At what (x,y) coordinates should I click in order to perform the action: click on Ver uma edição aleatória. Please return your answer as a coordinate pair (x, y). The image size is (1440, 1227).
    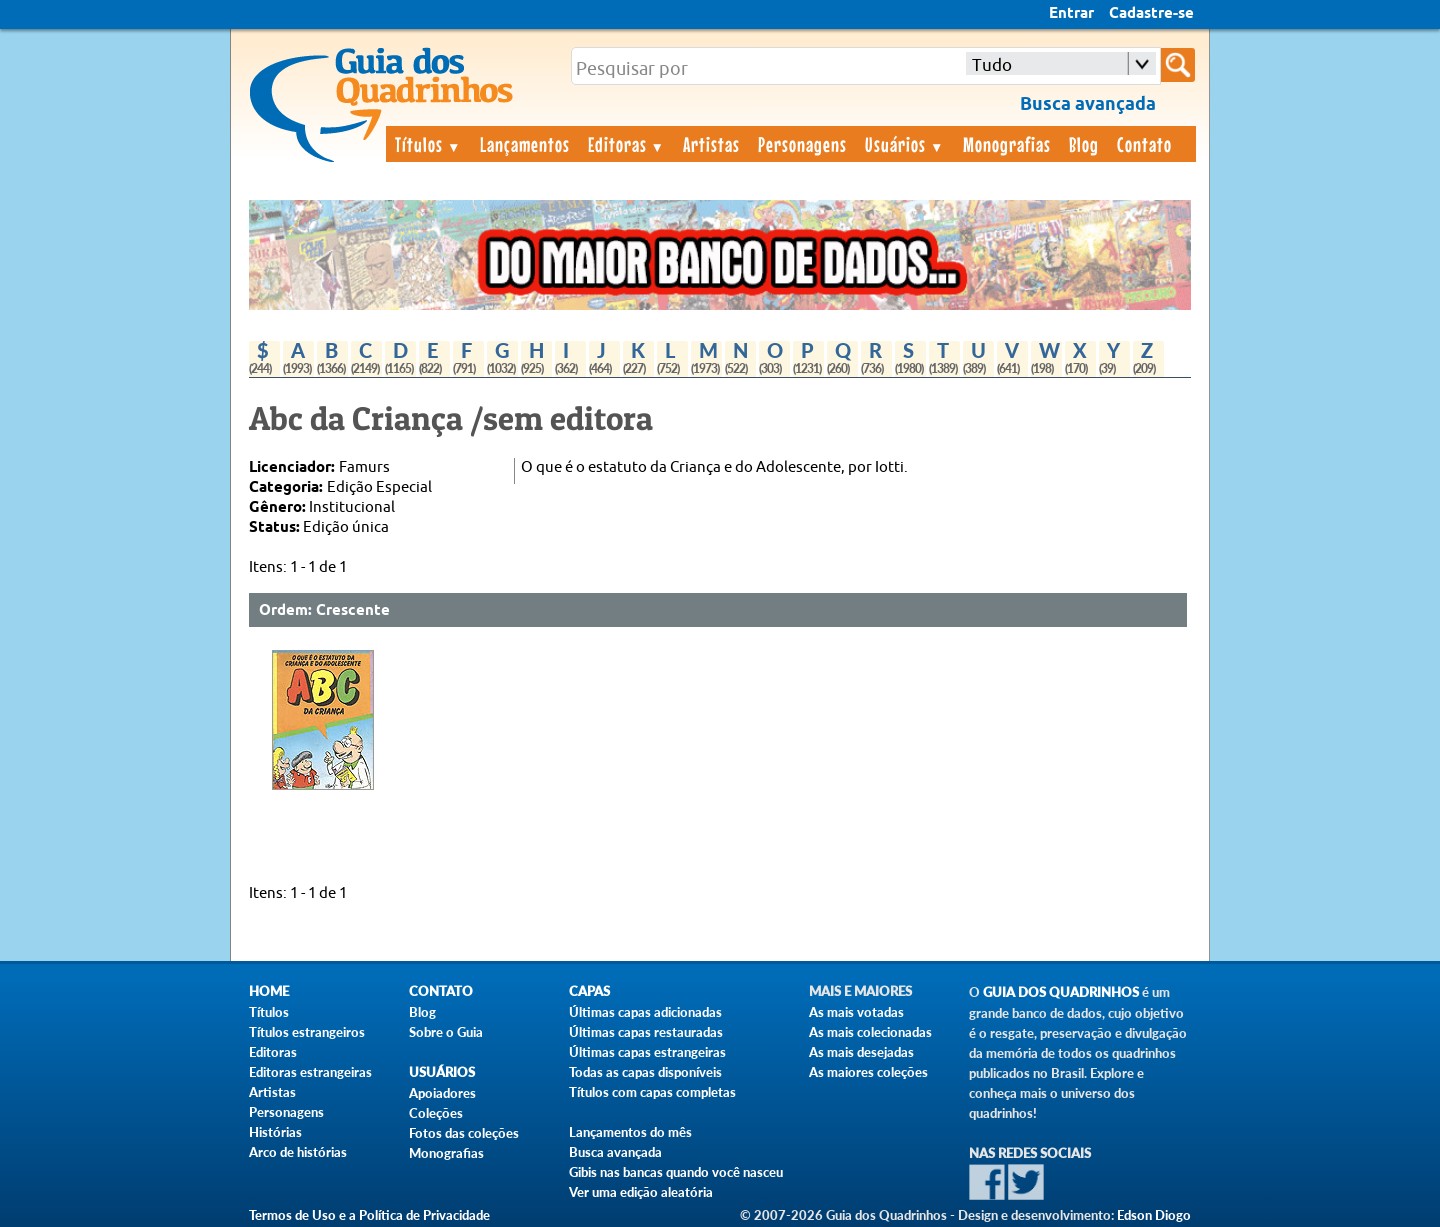
    Looking at the image, I should click on (641, 1192).